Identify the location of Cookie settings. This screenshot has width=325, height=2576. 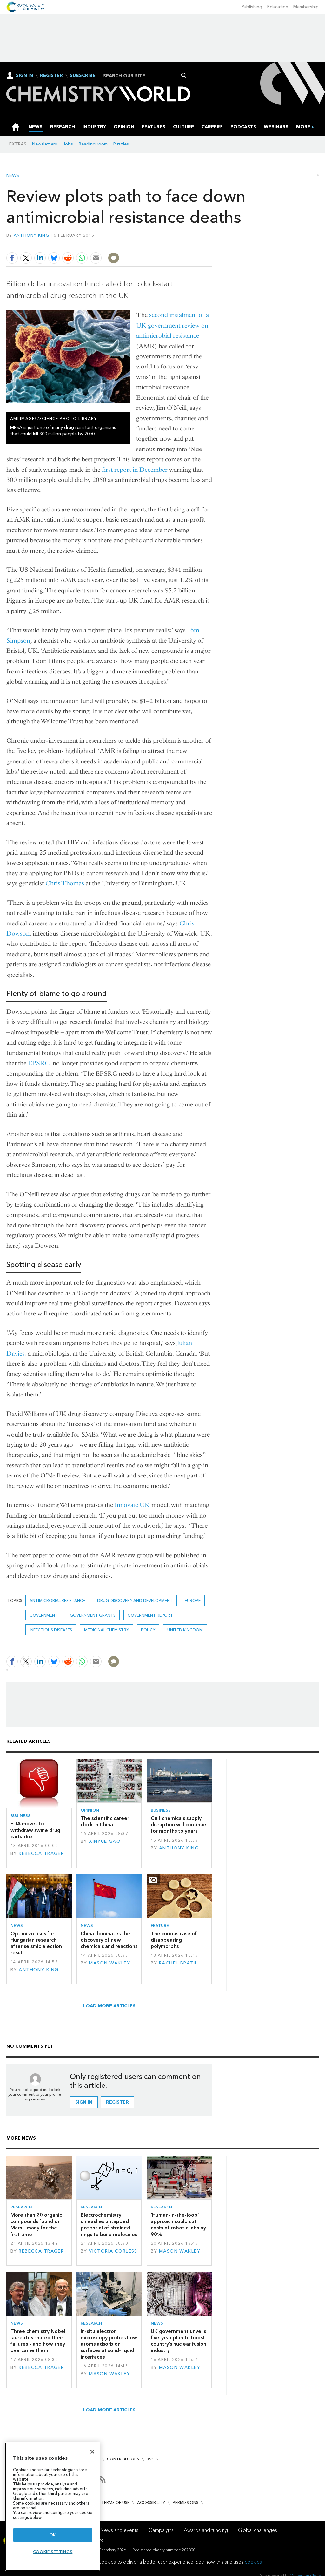
(53, 2551).